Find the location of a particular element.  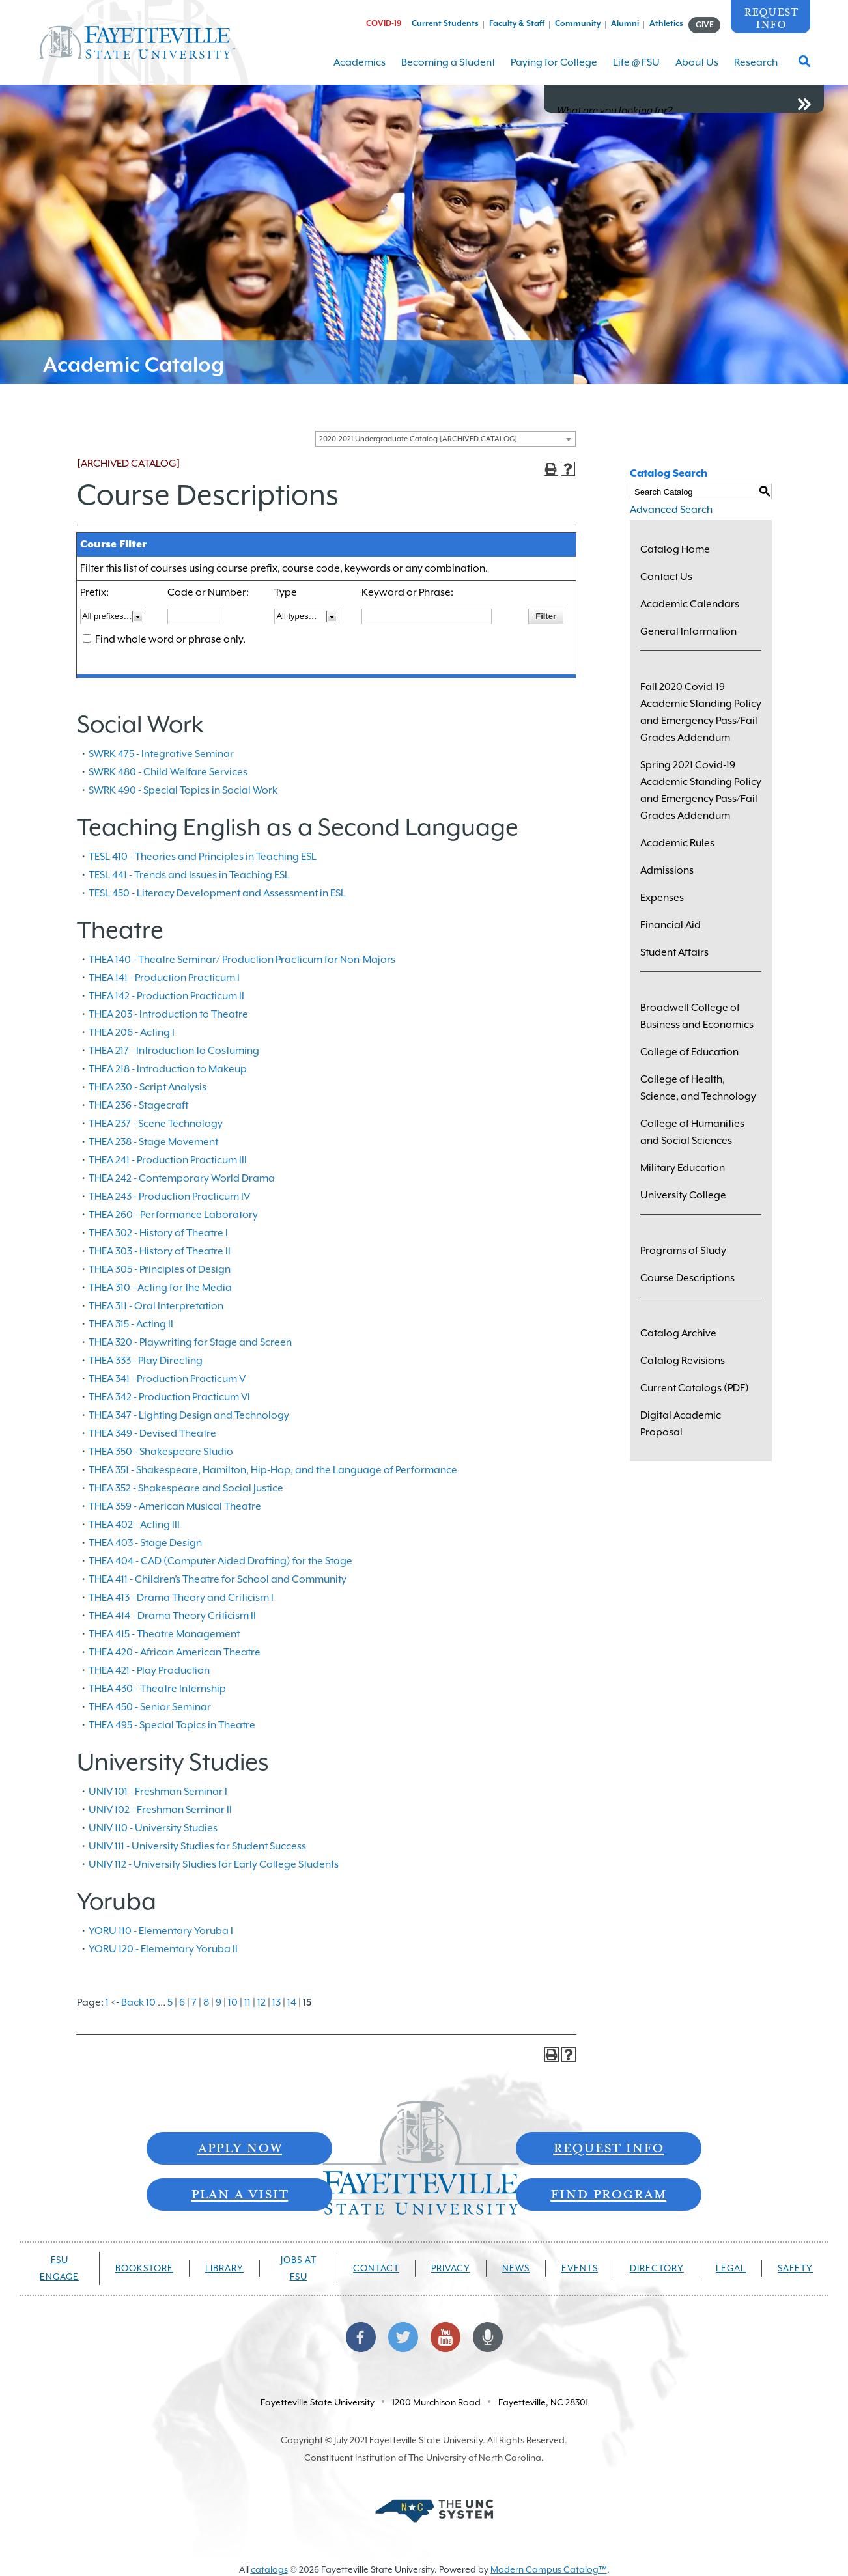

SWRK 480 - Child Welfare Services is located at coordinates (168, 772).